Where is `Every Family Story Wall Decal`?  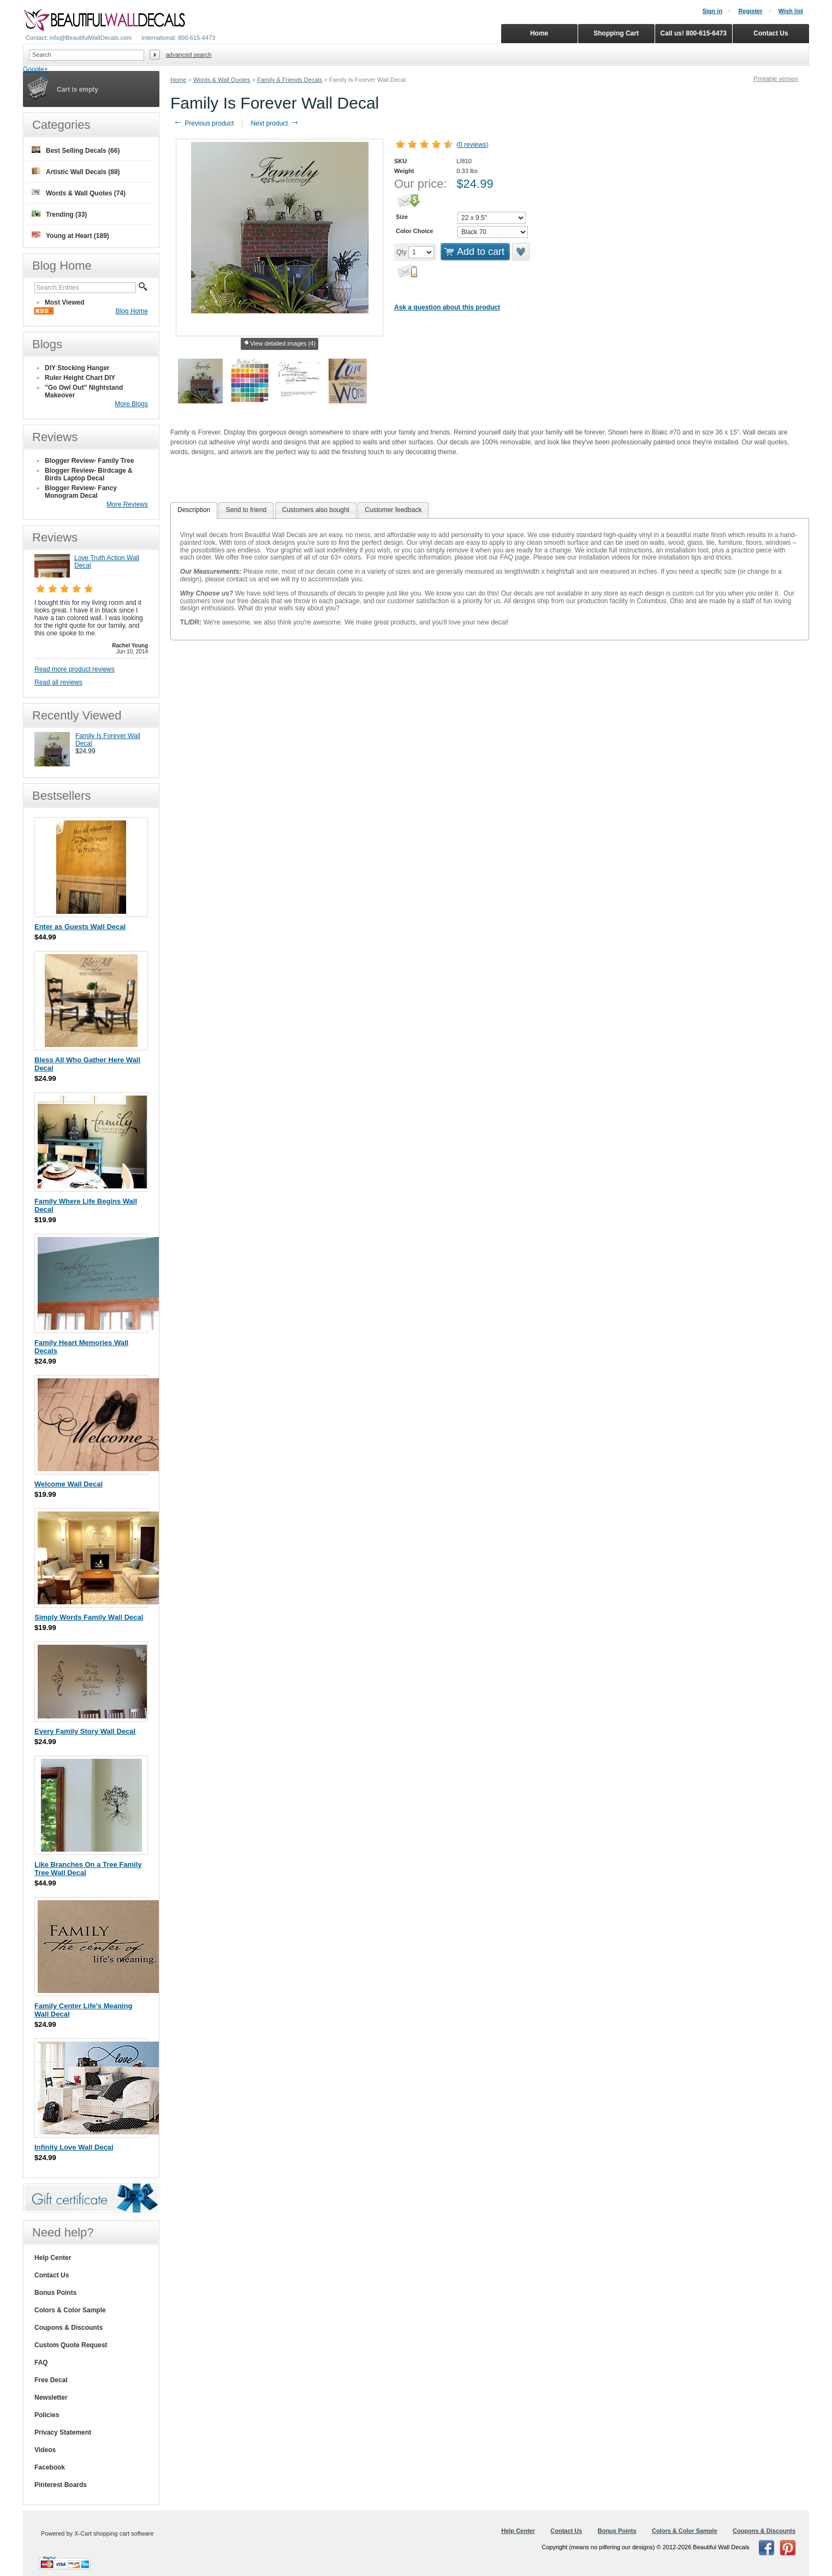 Every Family Story Wall Decal is located at coordinates (84, 1731).